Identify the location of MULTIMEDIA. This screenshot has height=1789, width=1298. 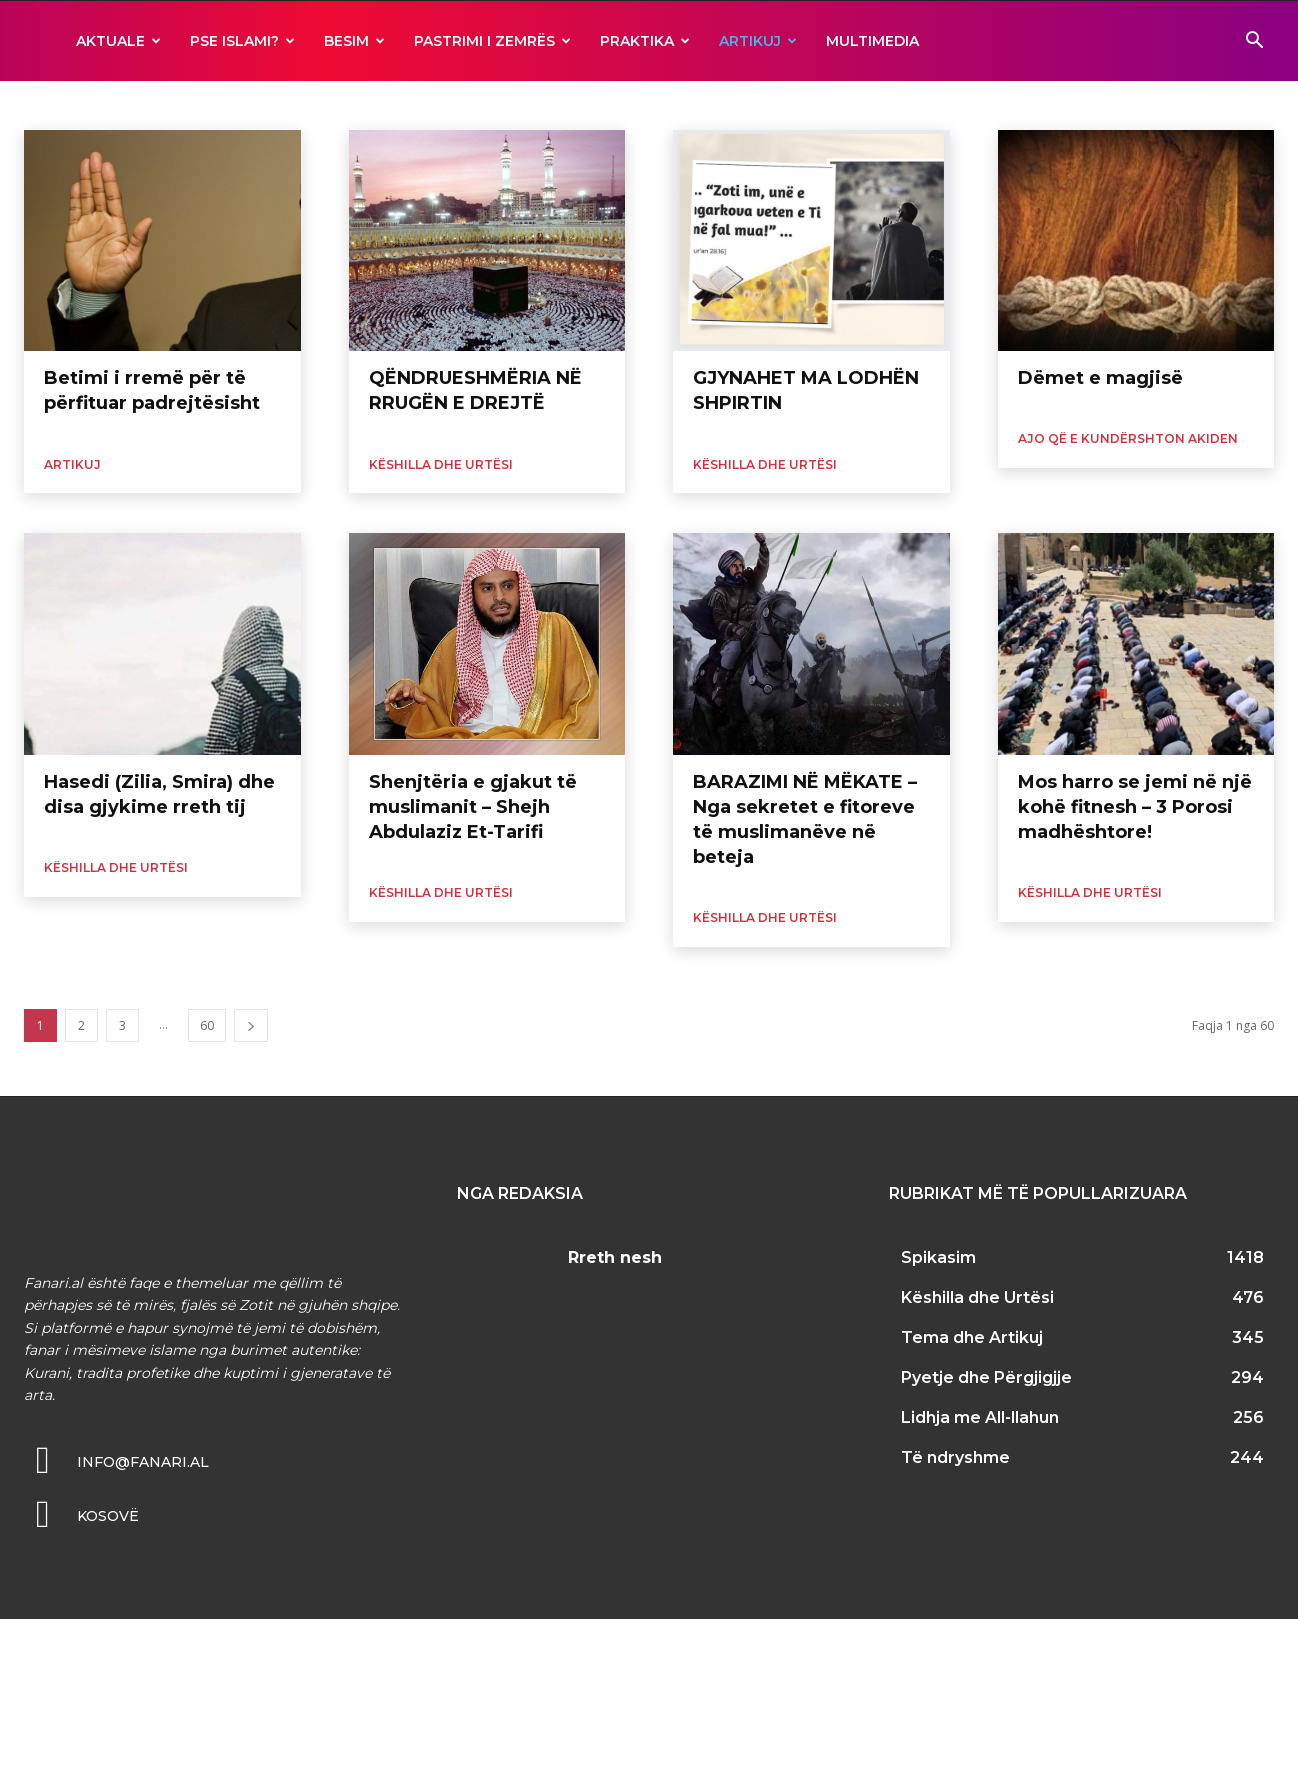
(872, 41).